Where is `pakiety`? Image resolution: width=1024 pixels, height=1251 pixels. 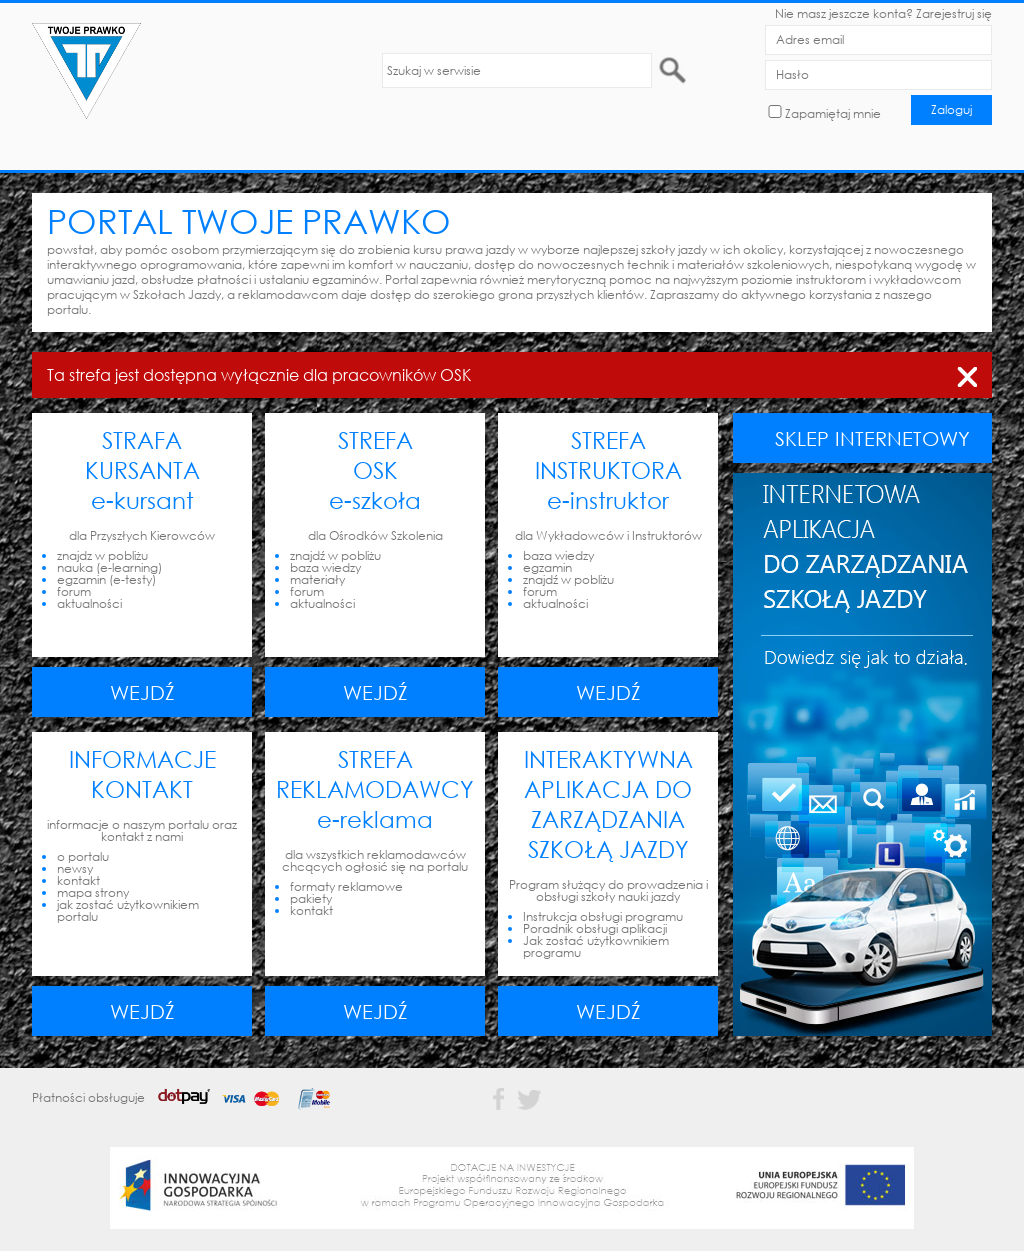 pakiety is located at coordinates (311, 898).